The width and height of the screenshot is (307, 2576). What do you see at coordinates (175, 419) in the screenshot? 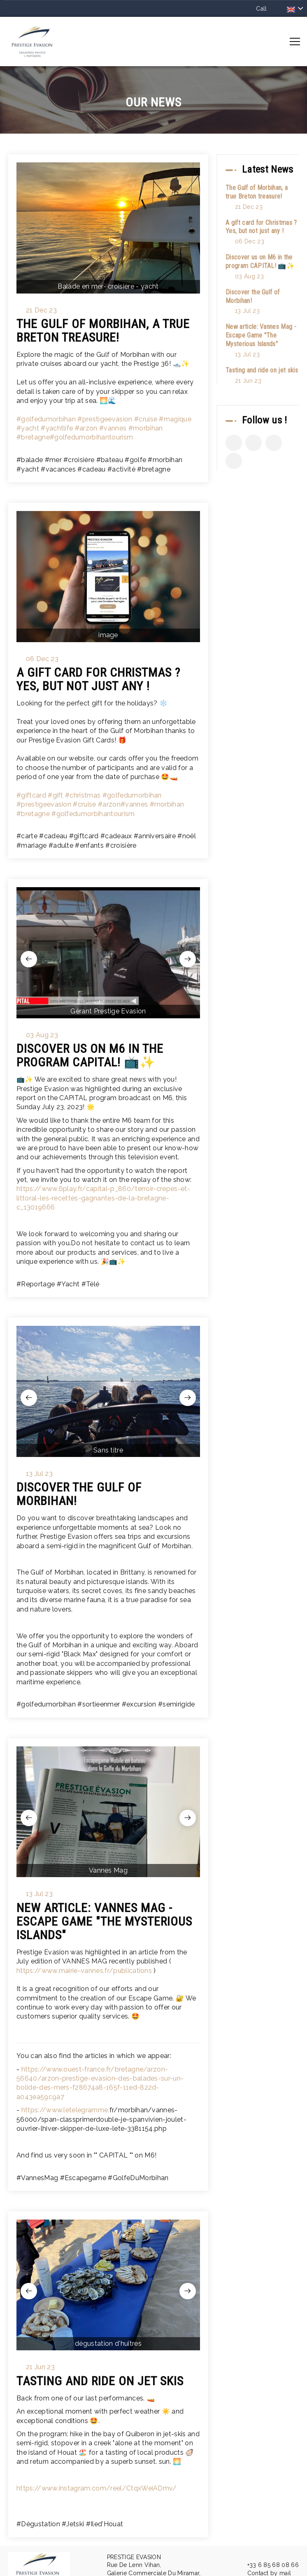
I see `#magique` at bounding box center [175, 419].